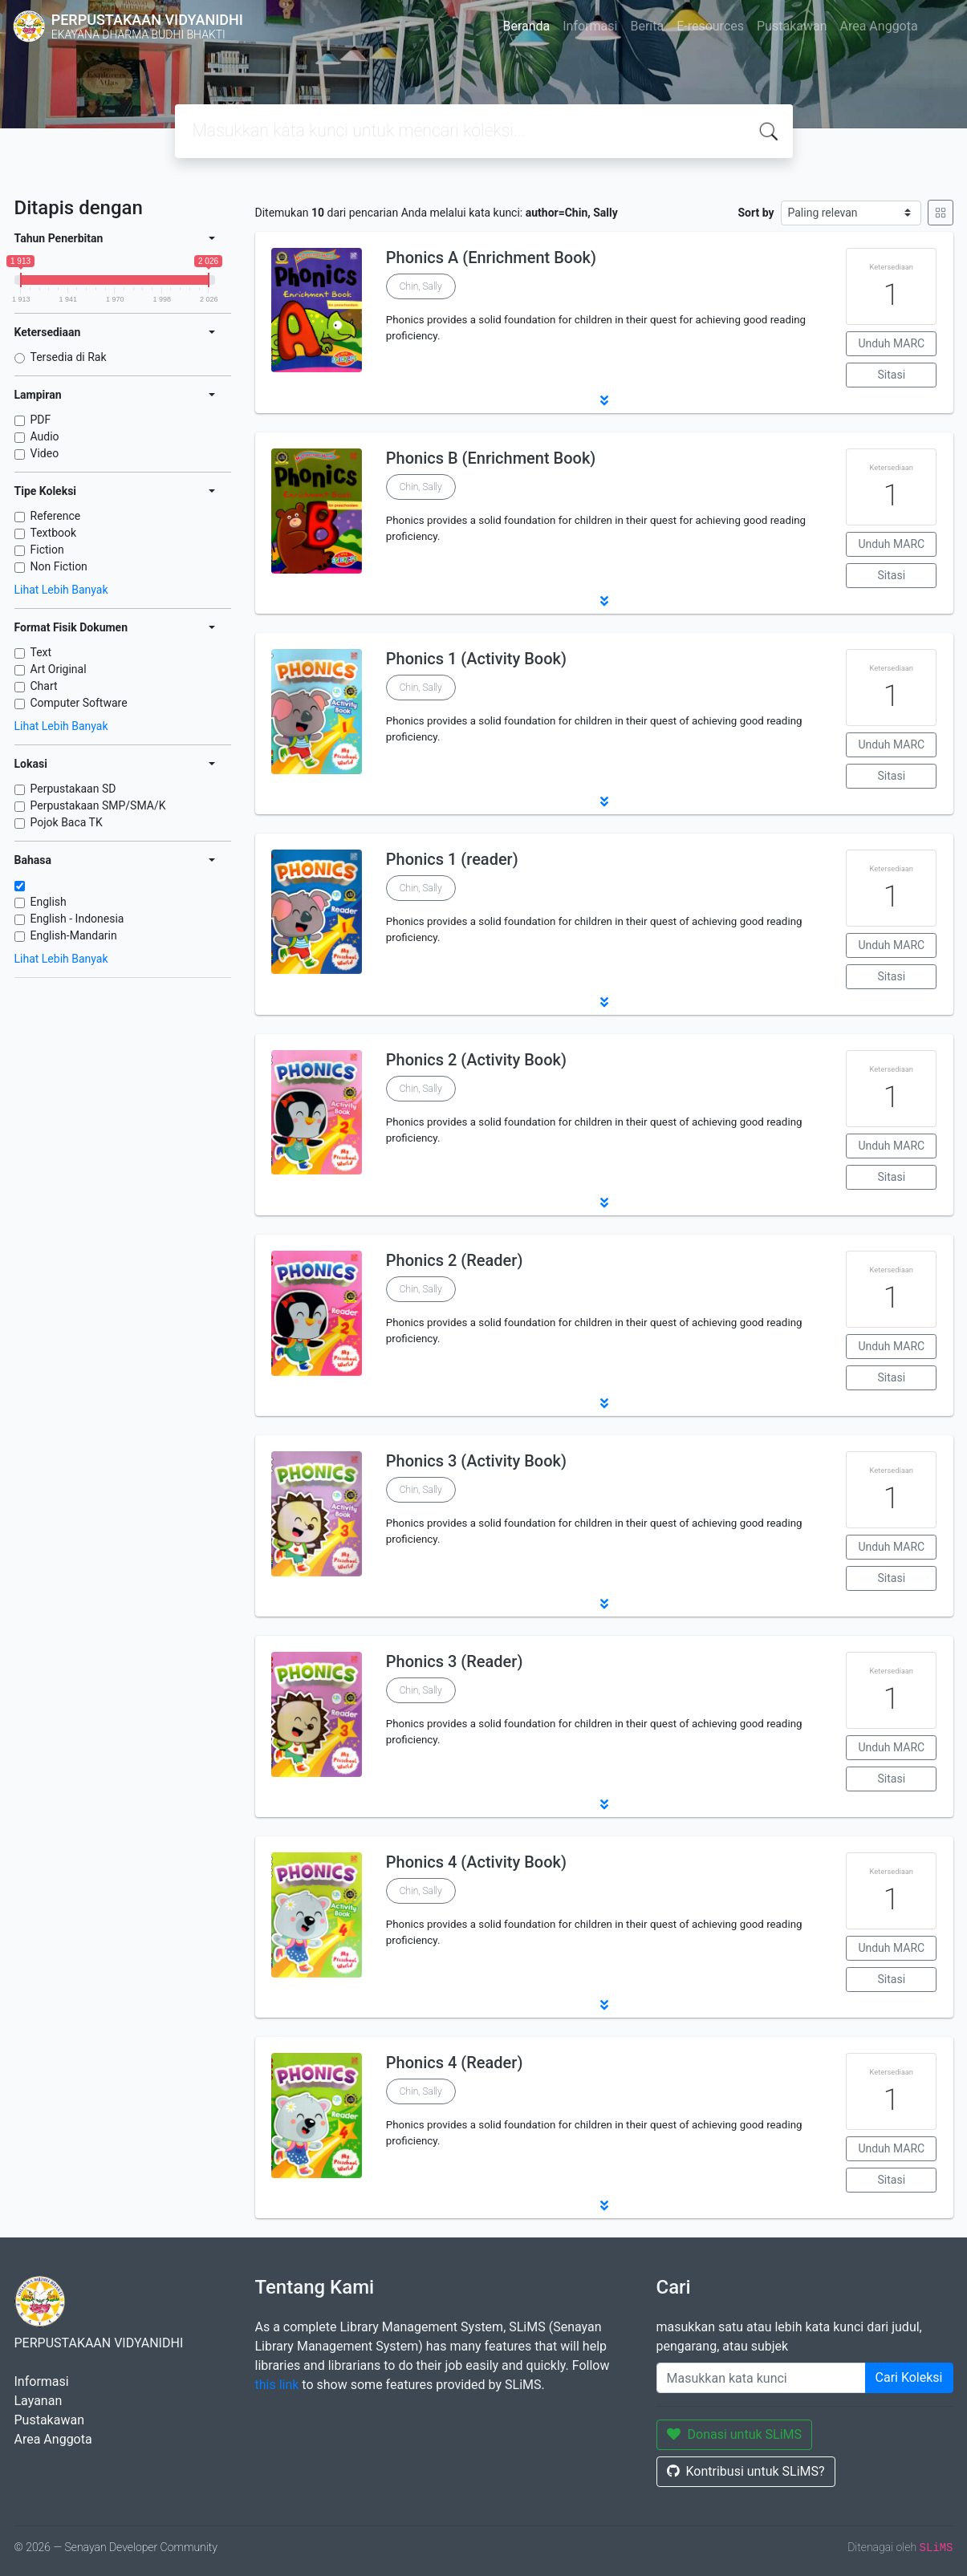  Describe the element at coordinates (73, 788) in the screenshot. I see `Perpustakaan SD` at that location.